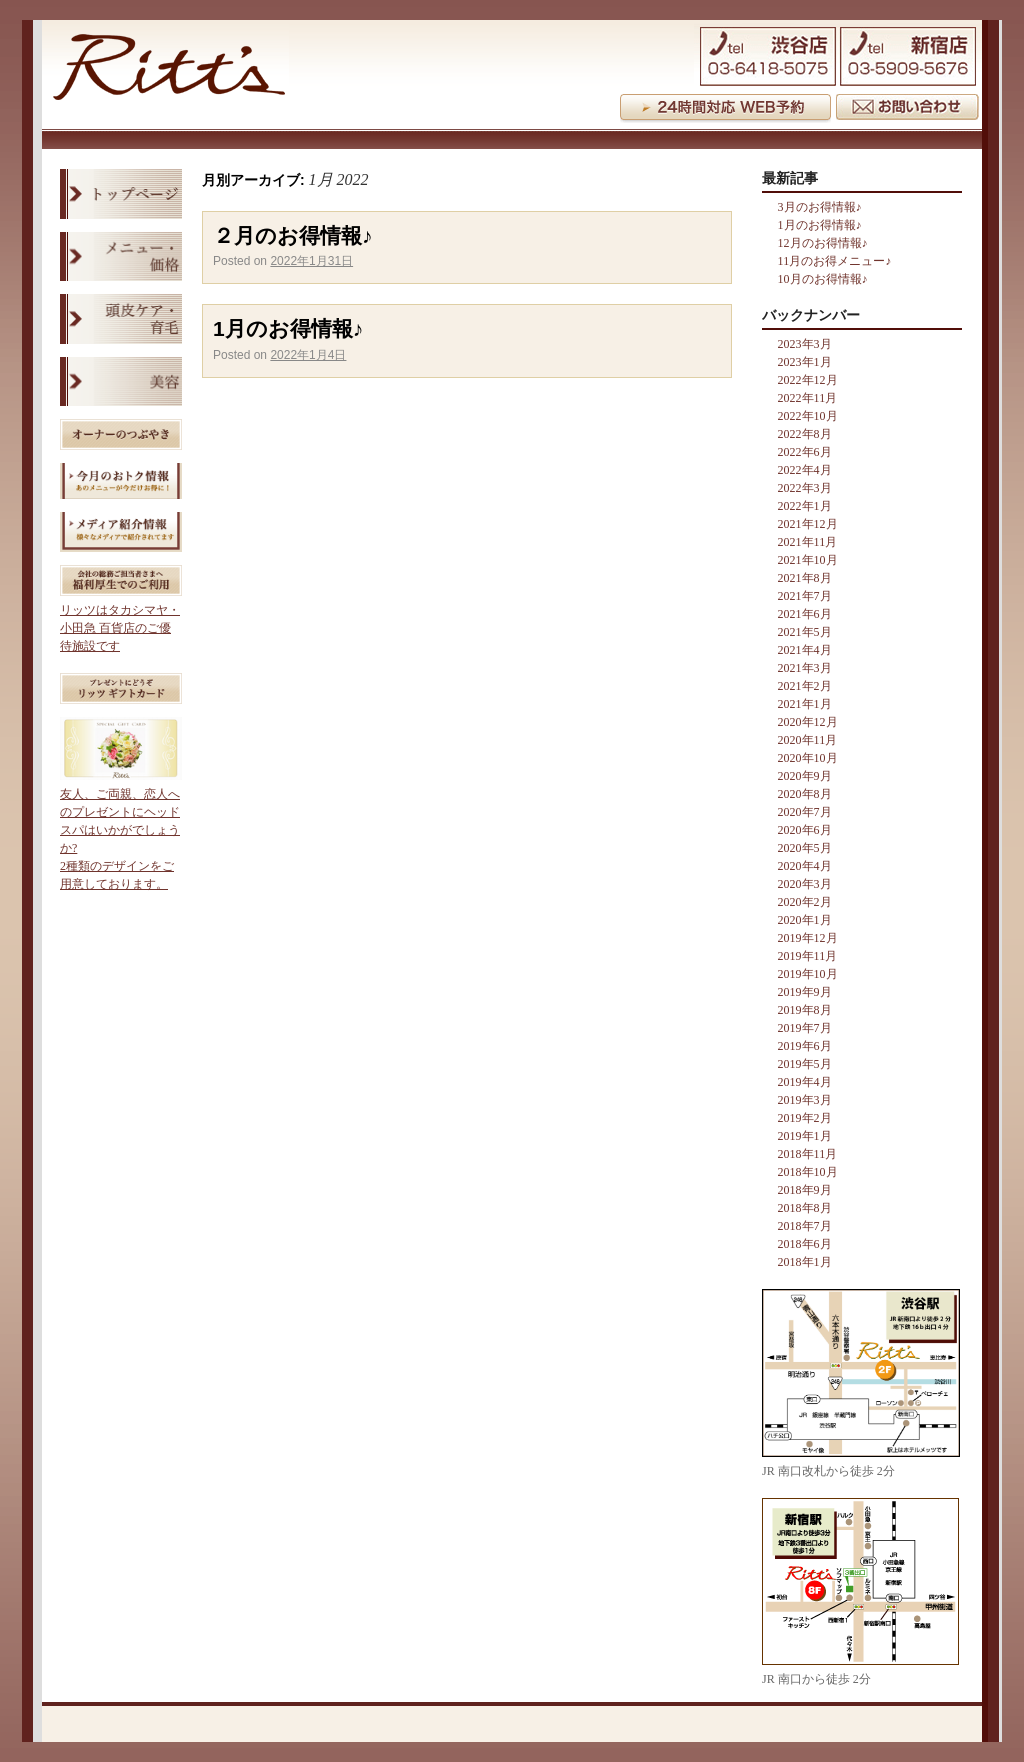  Describe the element at coordinates (808, 416) in the screenshot. I see `2022年10月` at that location.